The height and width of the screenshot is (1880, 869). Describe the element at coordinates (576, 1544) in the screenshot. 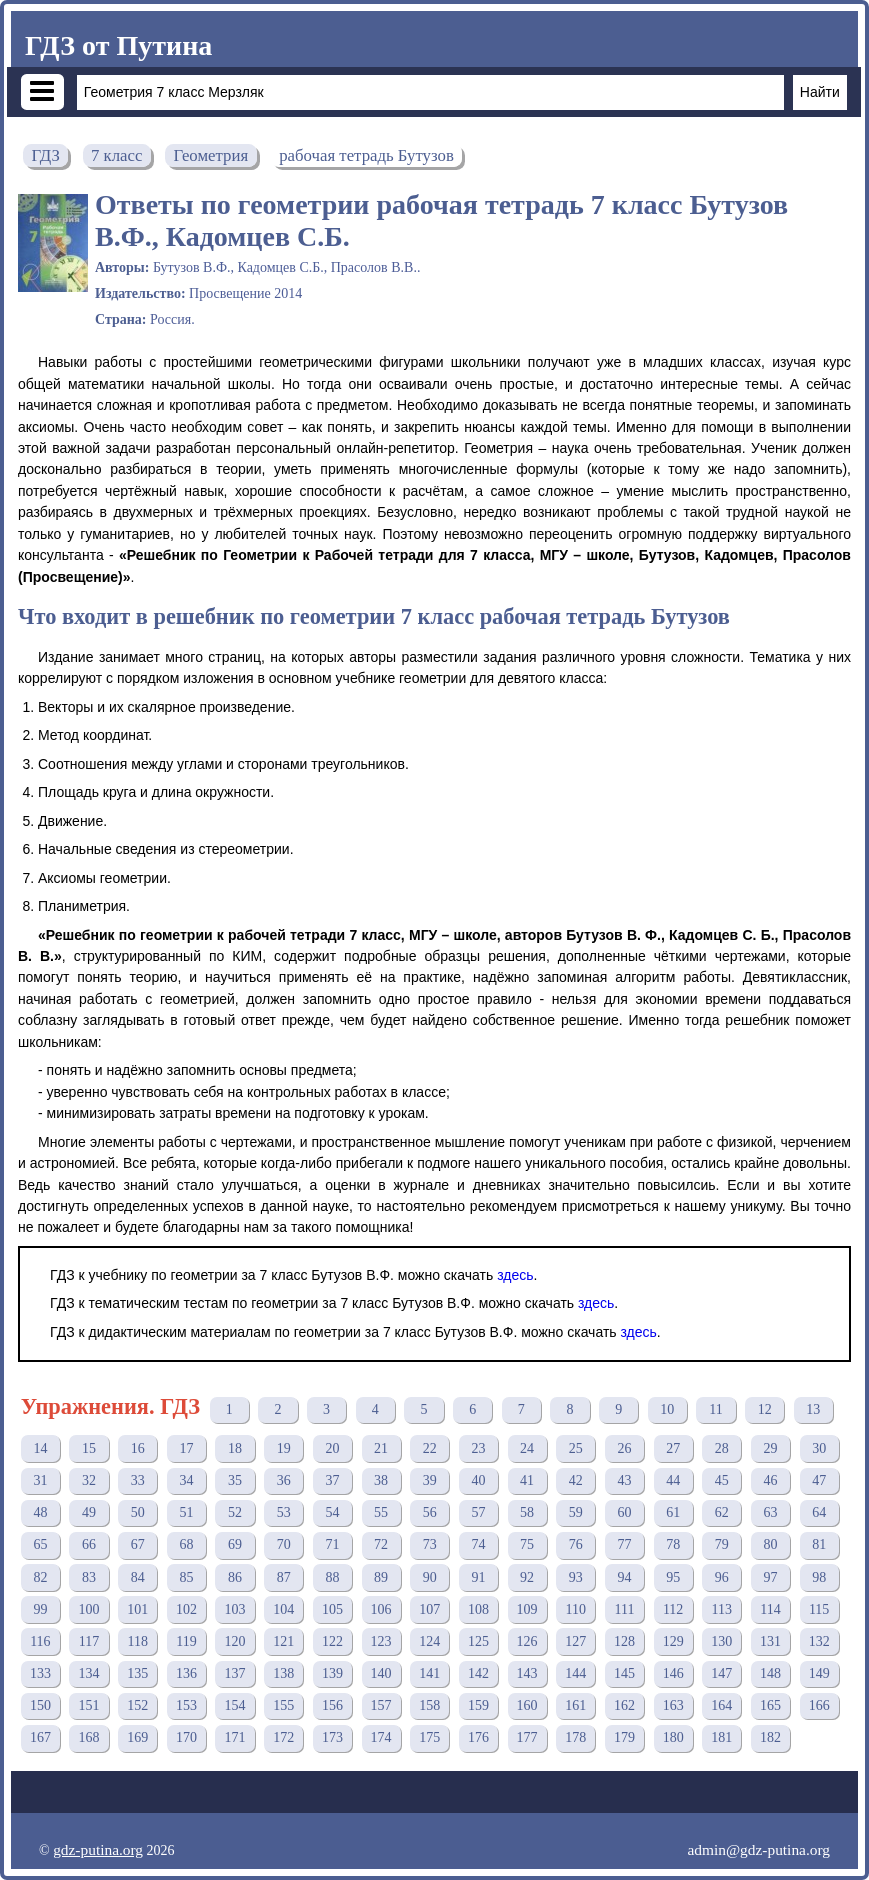

I see `76` at that location.